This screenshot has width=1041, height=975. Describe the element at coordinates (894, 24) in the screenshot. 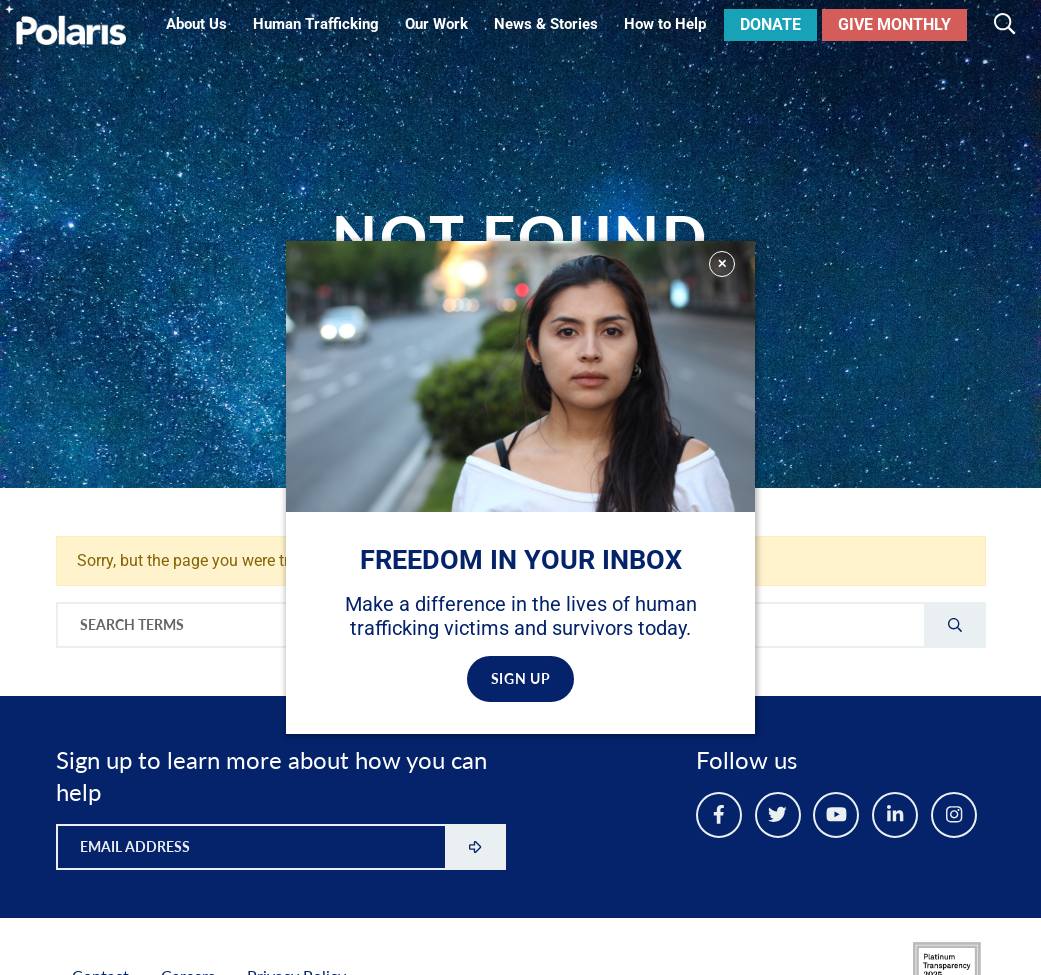

I see `Give Monthly` at that location.